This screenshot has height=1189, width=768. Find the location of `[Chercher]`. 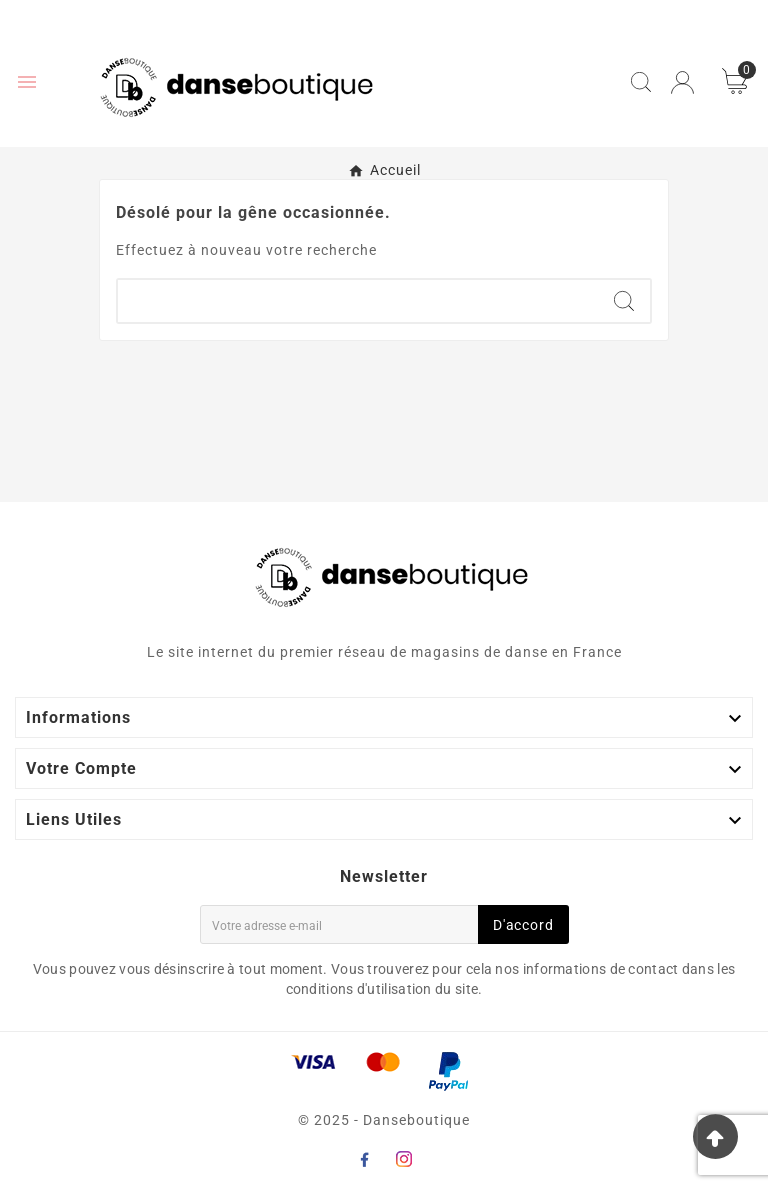

[Chercher] is located at coordinates (358, 301).